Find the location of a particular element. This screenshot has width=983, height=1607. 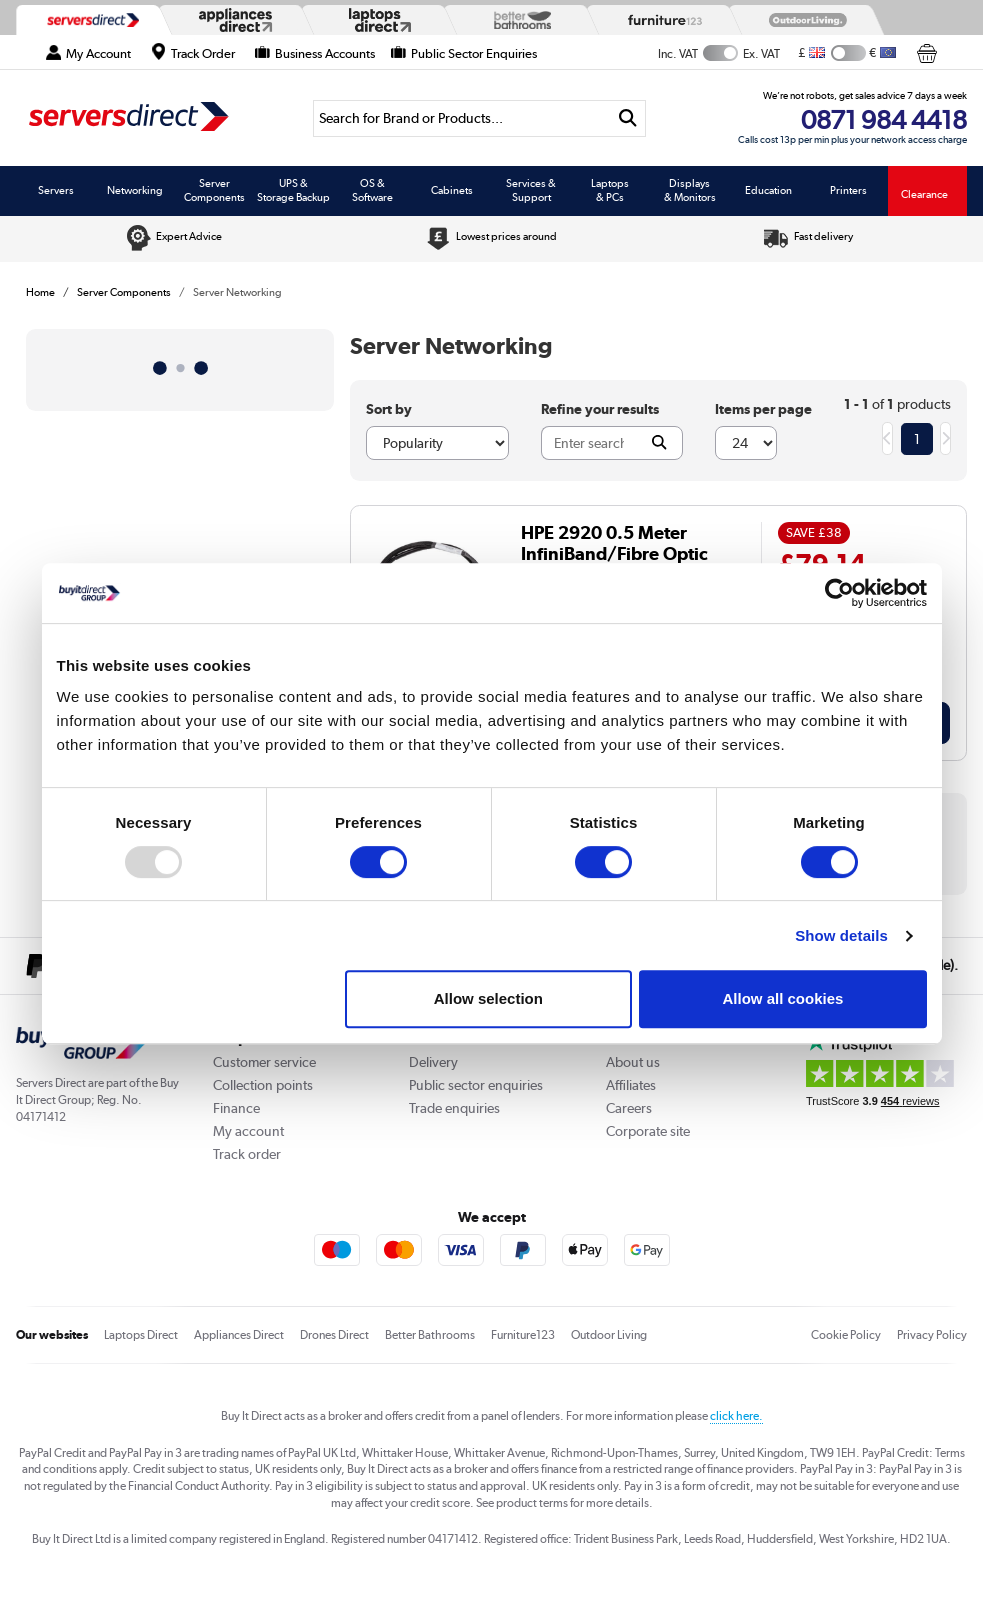

Delivery is located at coordinates (433, 1062).